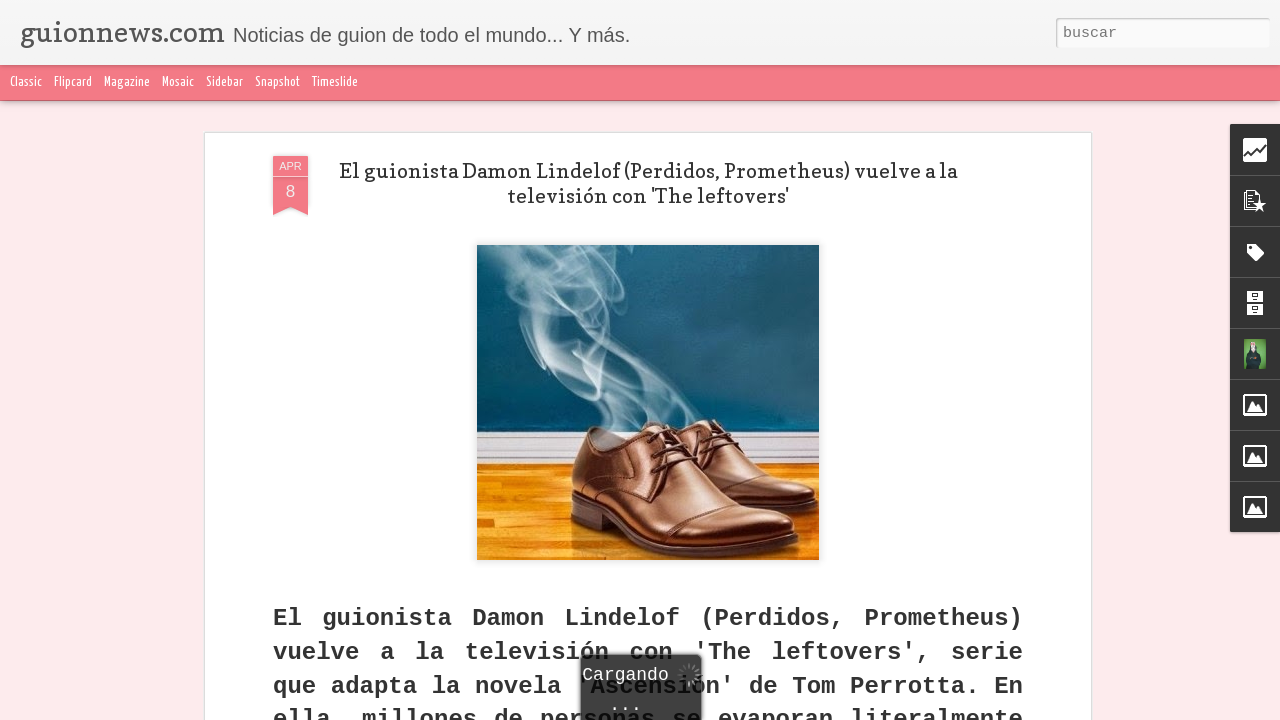  I want to click on Denunciar abuso, so click(1110, 708).